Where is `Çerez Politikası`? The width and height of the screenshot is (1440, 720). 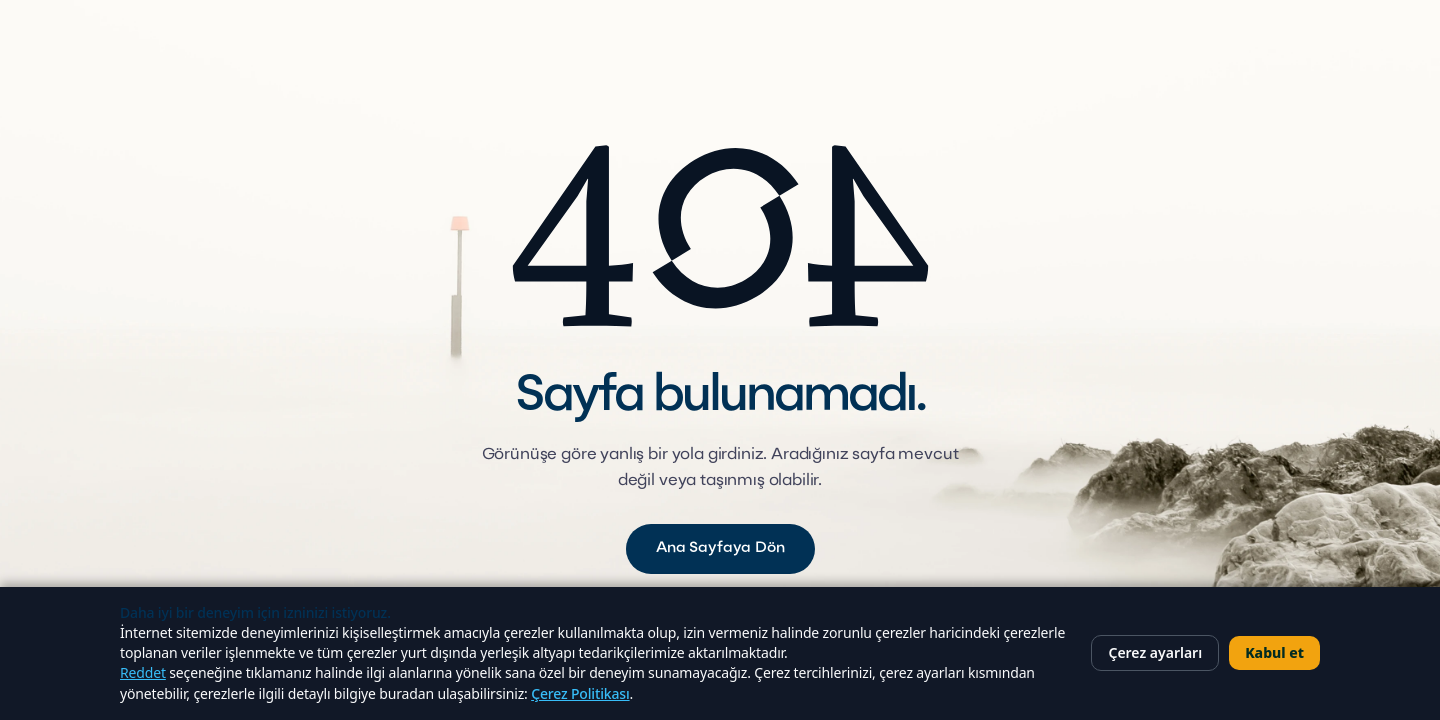
Çerez Politikası is located at coordinates (580, 693).